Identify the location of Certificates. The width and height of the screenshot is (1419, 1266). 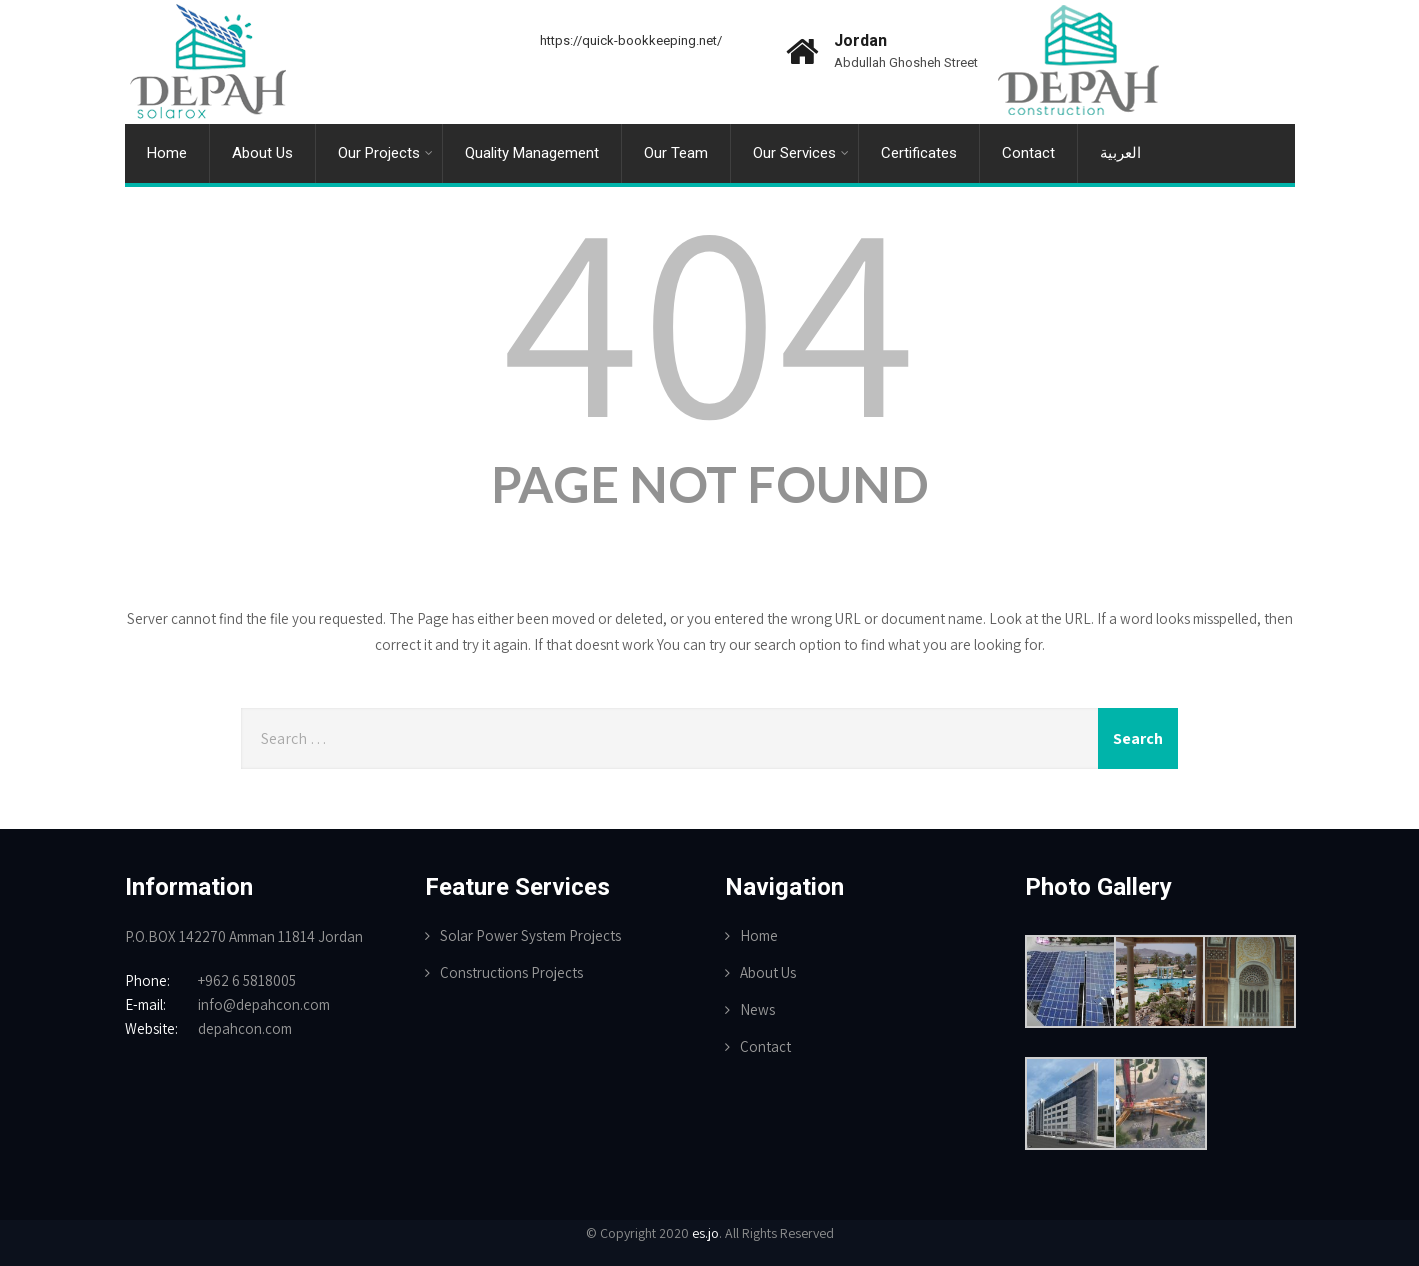
(919, 153).